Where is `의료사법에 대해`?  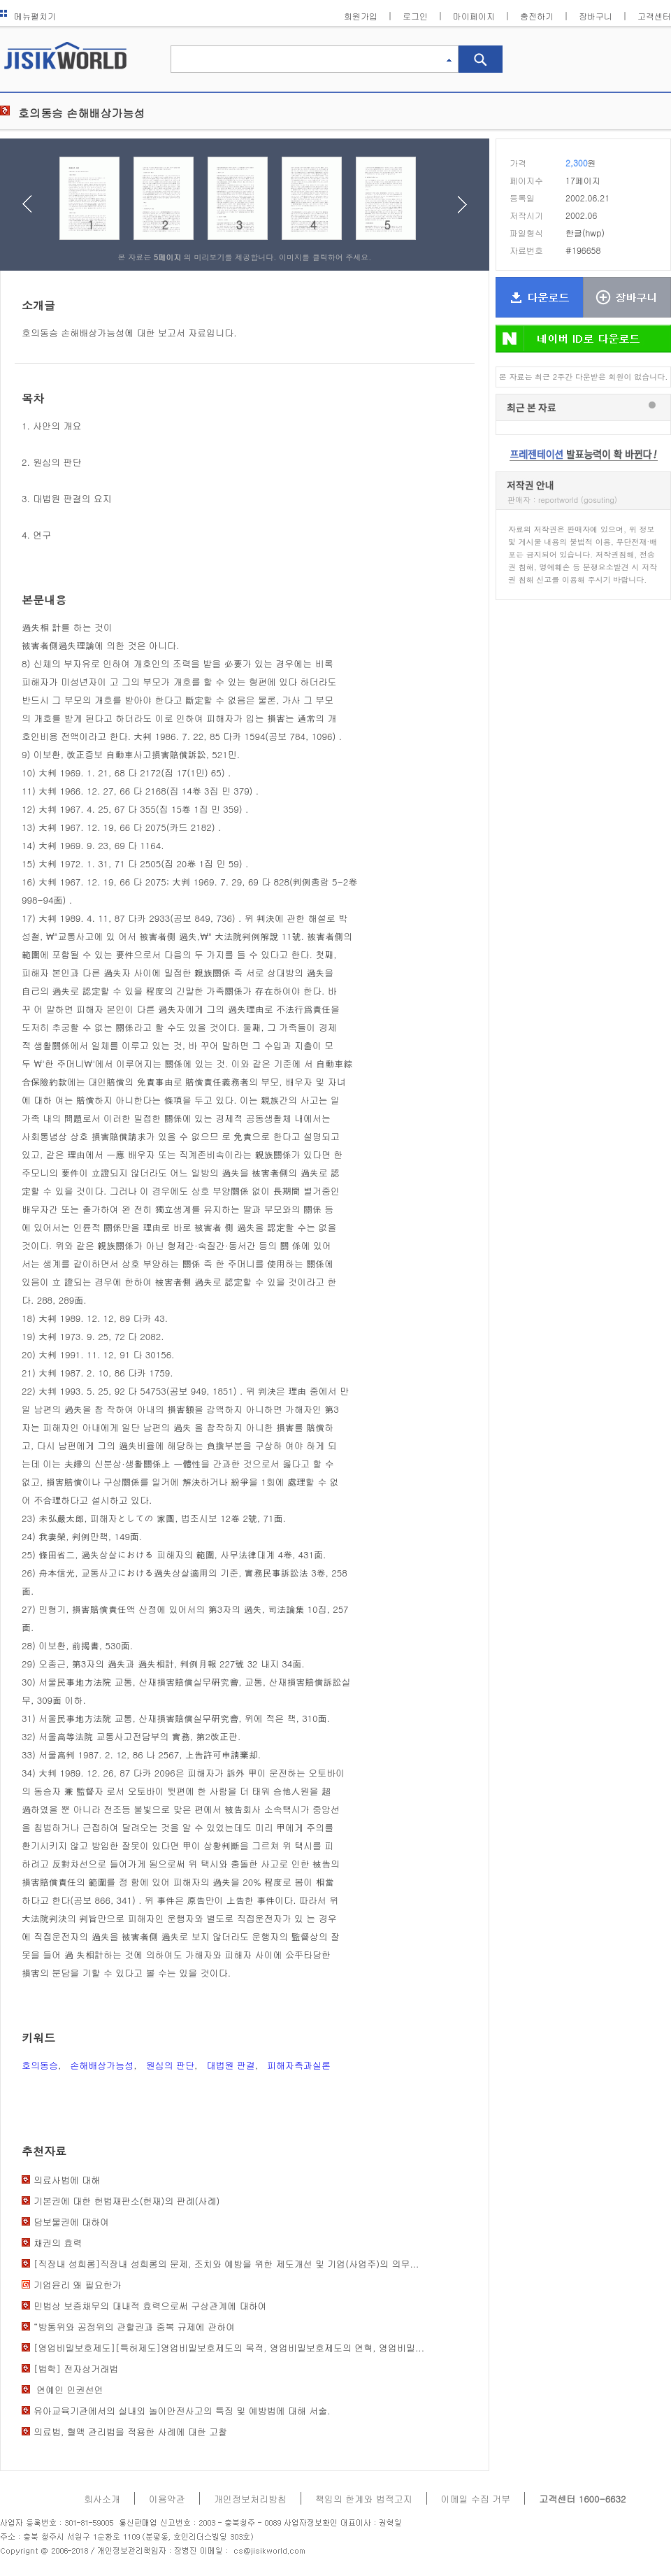 의료사법에 대해 is located at coordinates (67, 2179).